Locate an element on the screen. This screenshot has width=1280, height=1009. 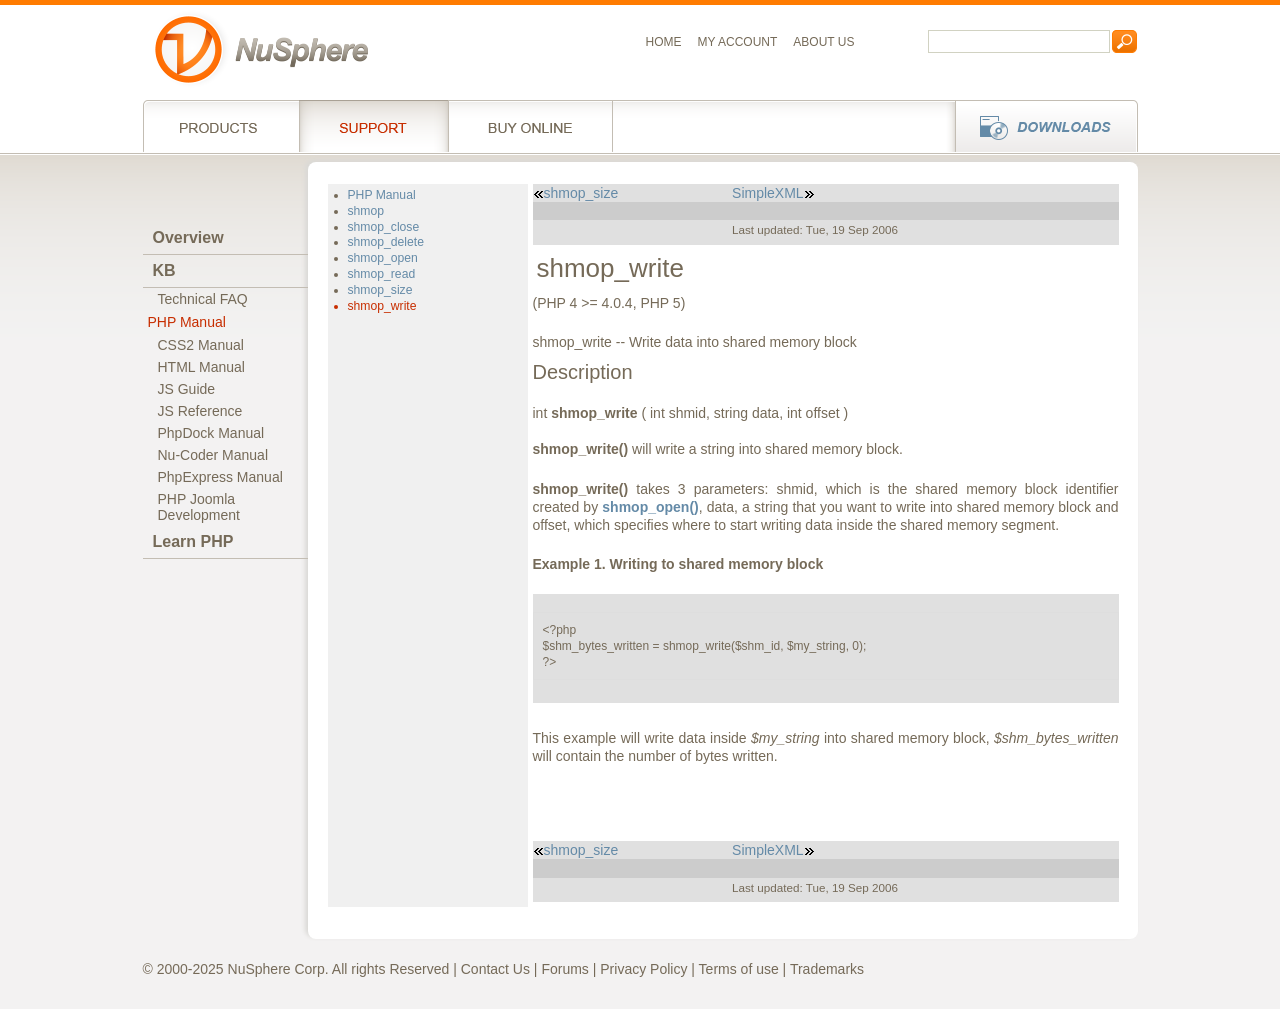
About us is located at coordinates (823, 42).